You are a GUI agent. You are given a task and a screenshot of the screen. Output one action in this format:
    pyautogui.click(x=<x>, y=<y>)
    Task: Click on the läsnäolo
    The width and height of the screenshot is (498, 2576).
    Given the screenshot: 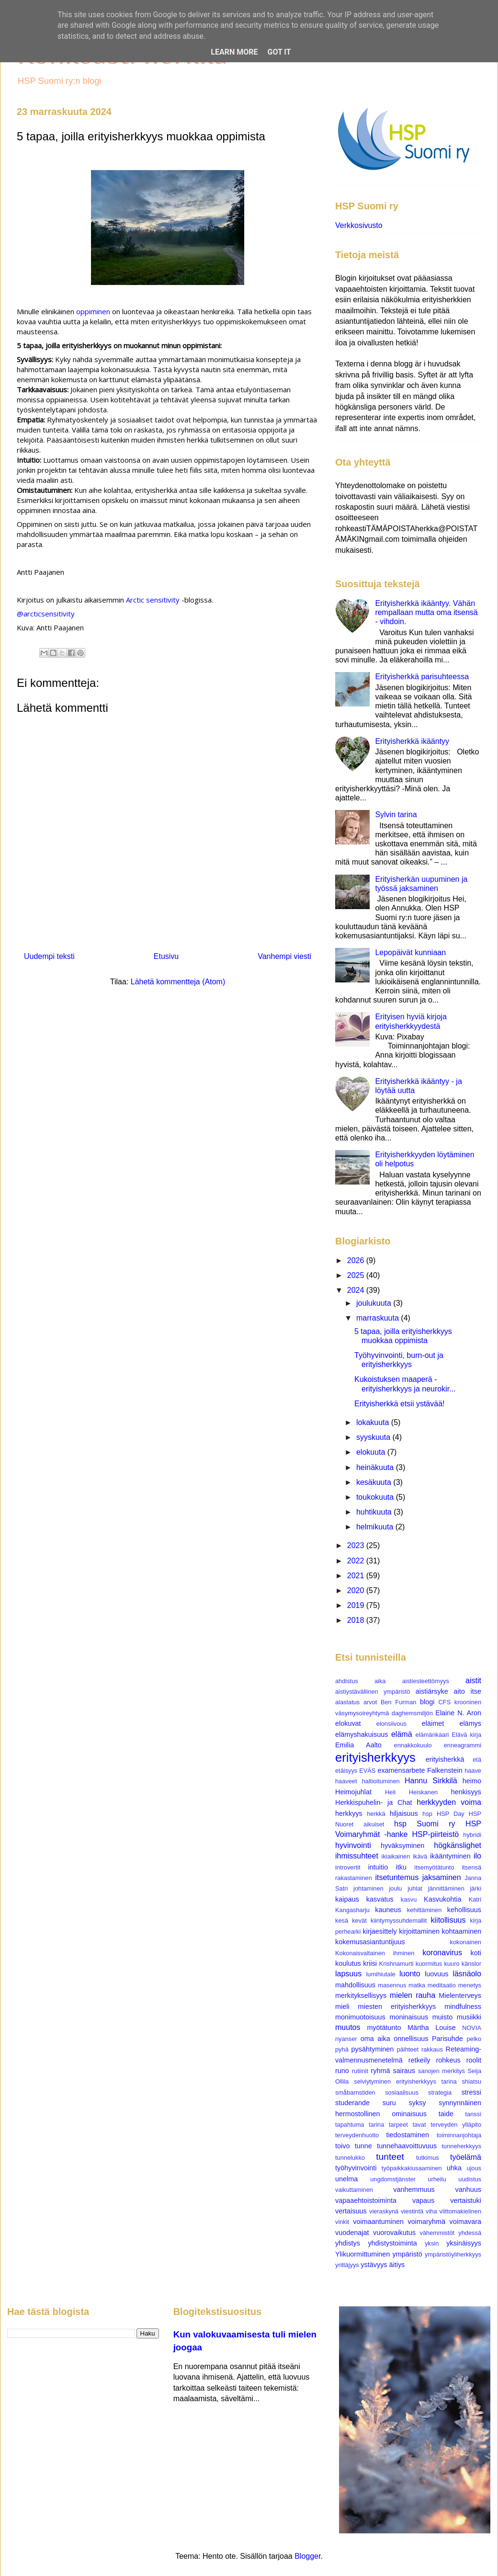 What is the action you would take?
    pyautogui.click(x=467, y=1974)
    